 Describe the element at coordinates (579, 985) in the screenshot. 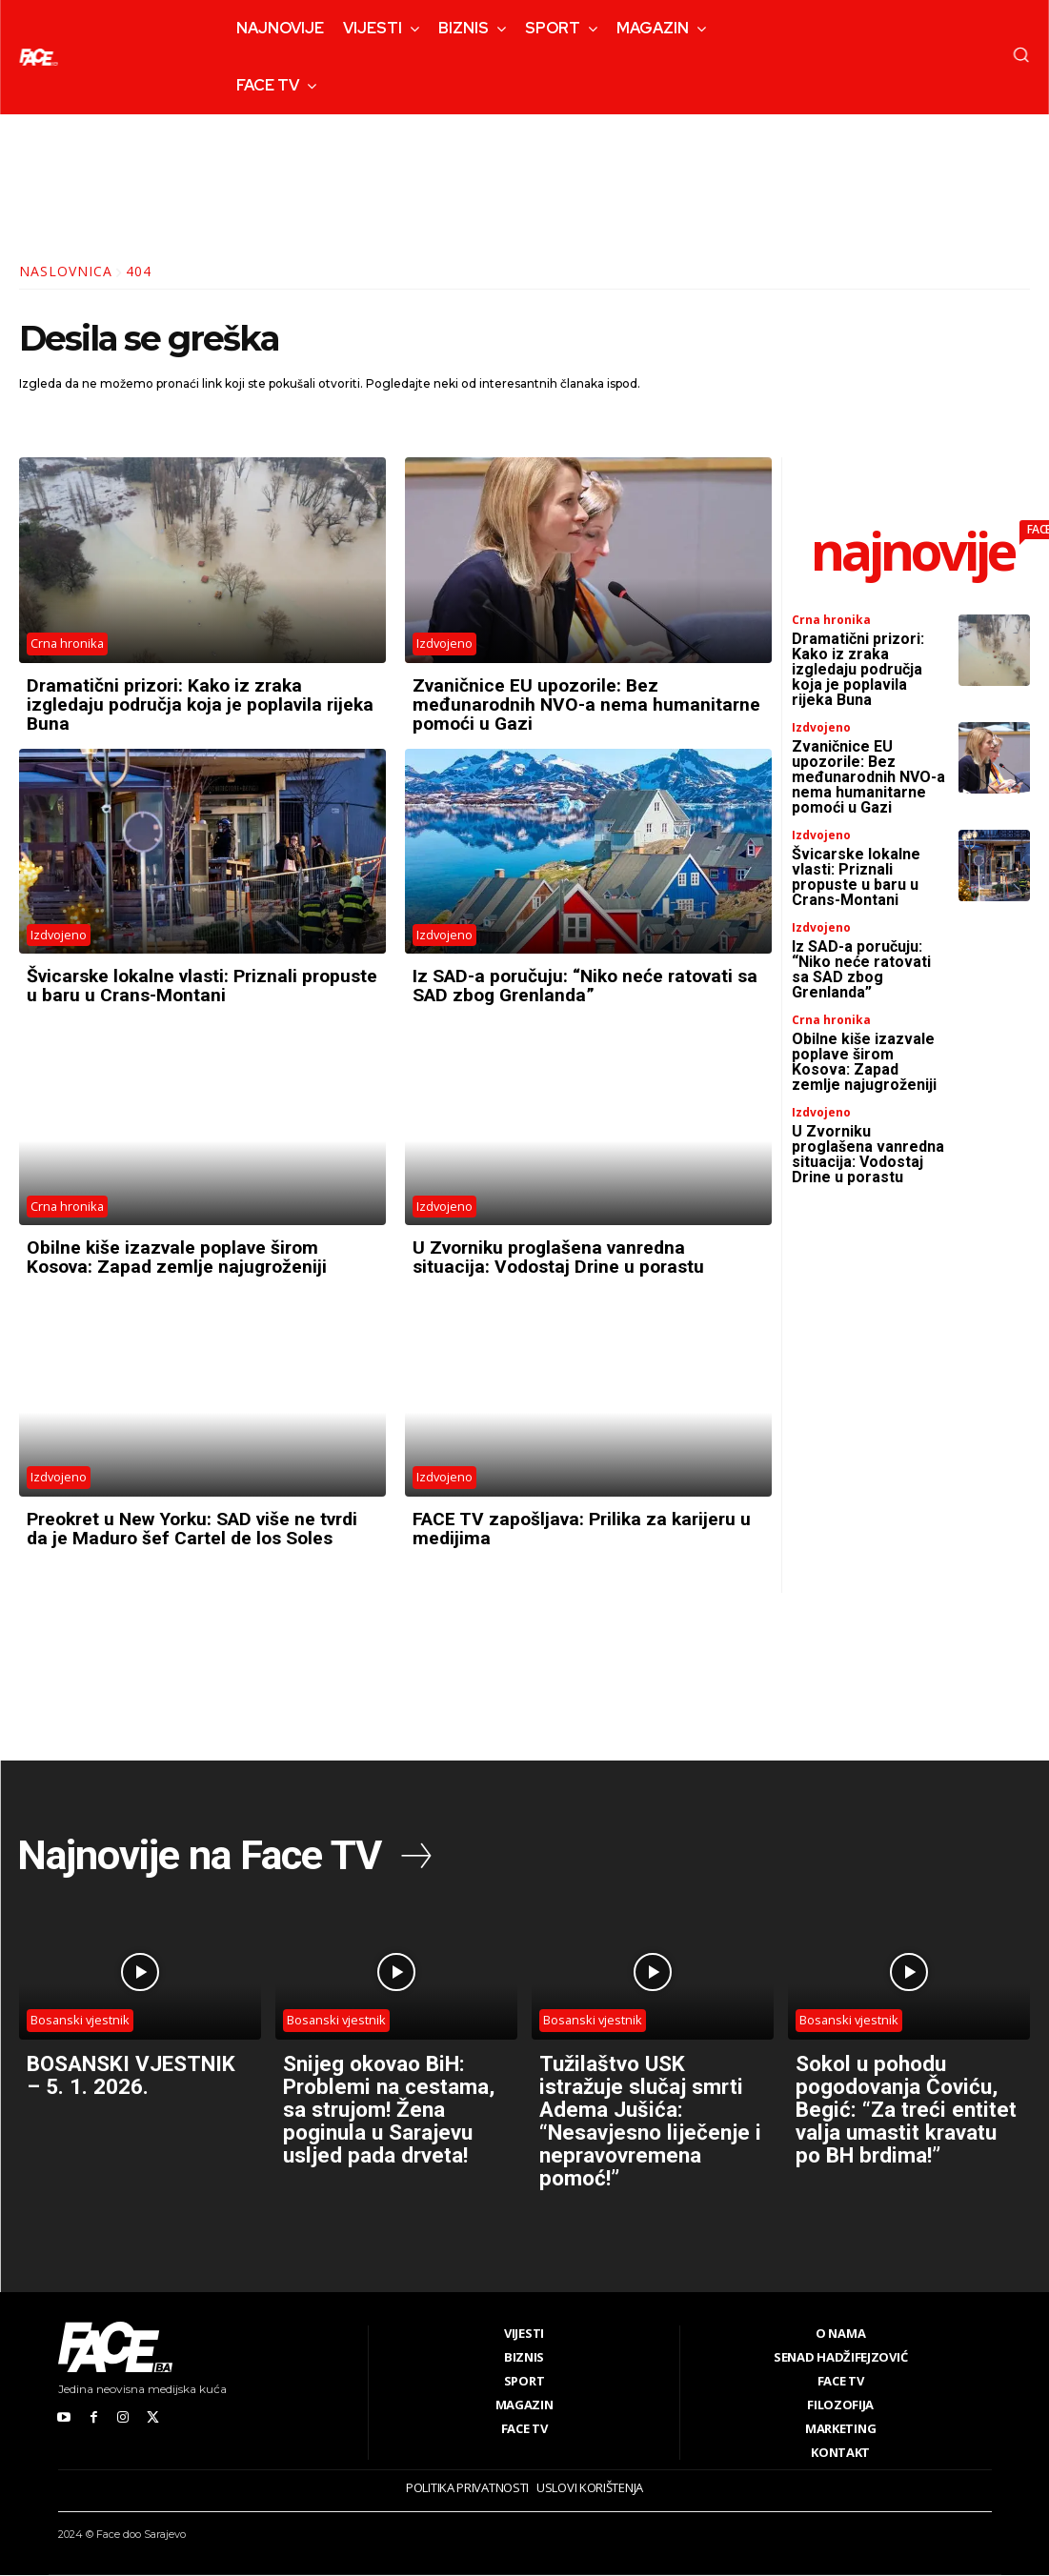

I see `Iz SAD-a poručuju: “Niko neće ratovati sa SAD zbog Grenlanda”` at that location.